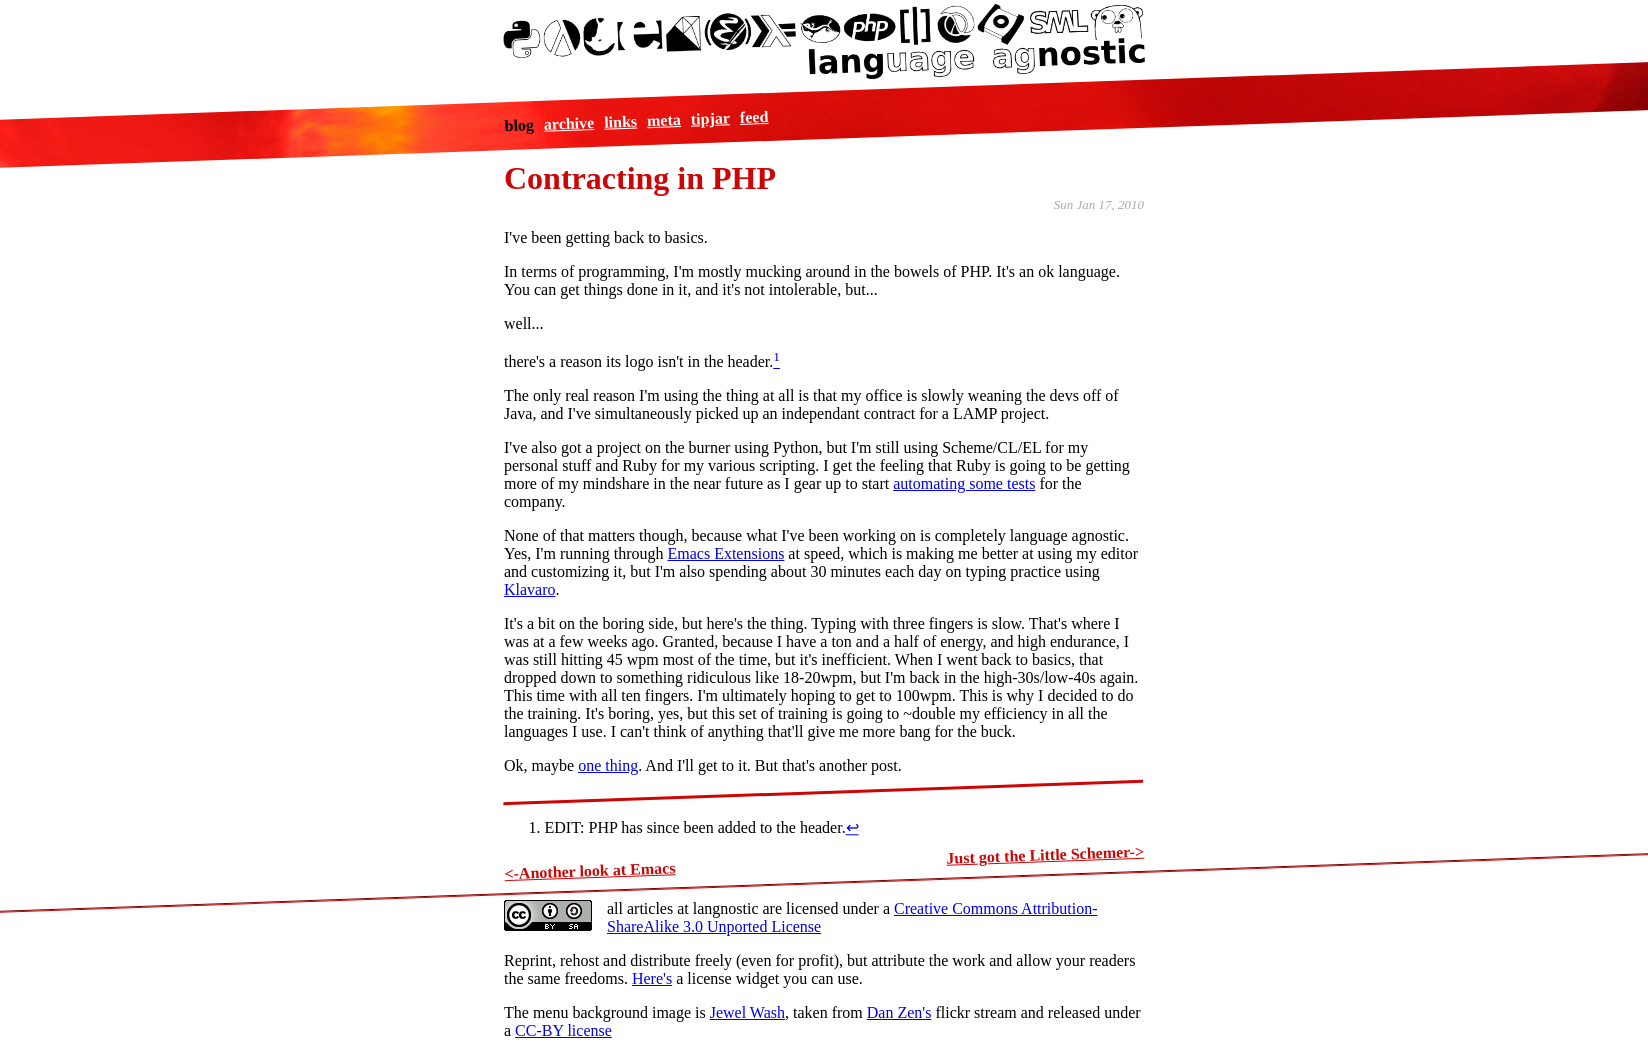  I want to click on archive, so click(568, 123).